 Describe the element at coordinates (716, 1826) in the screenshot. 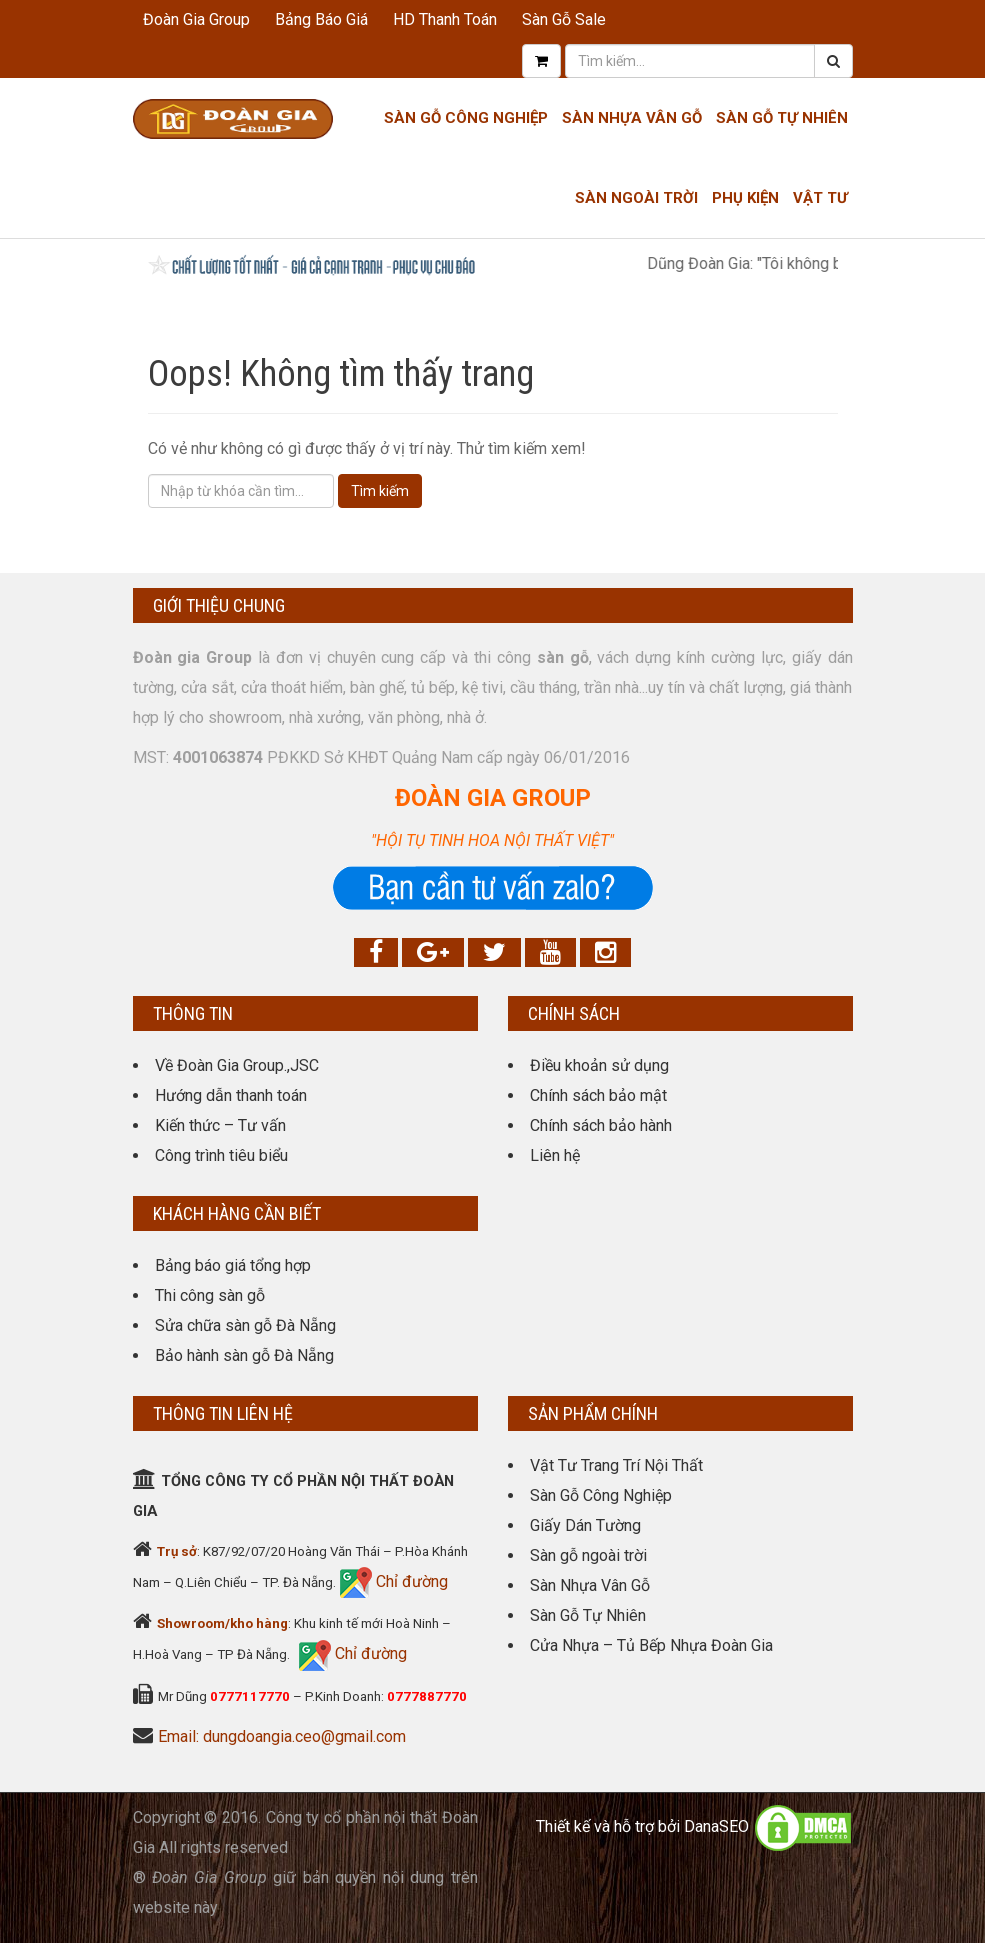

I see `DanaSEO` at that location.